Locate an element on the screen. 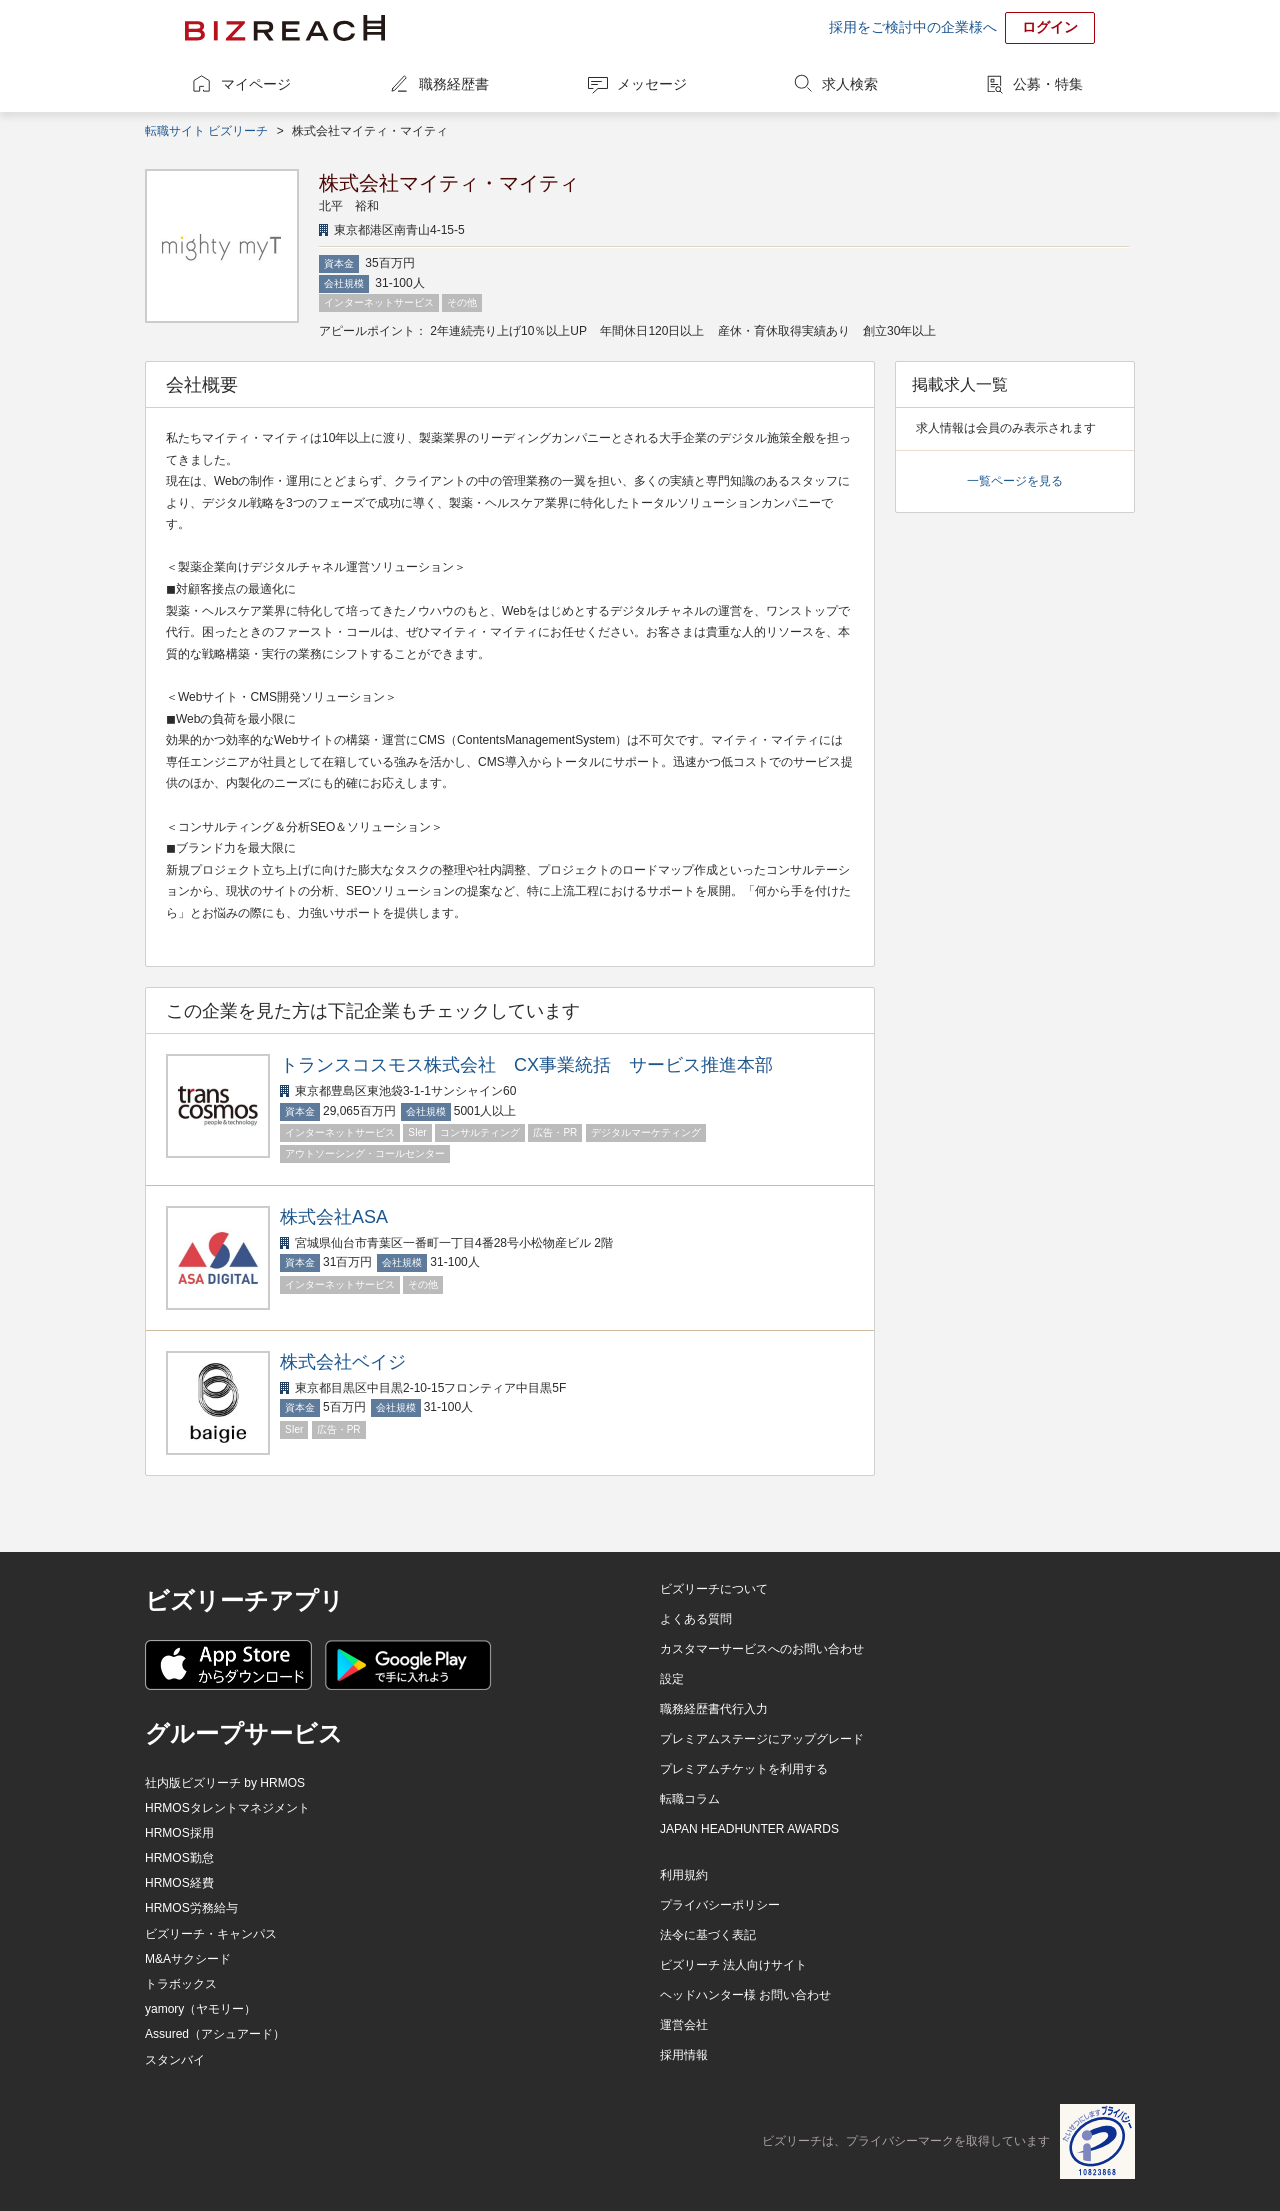 Image resolution: width=1280 pixels, height=2211 pixels. Assured（アシュアード） is located at coordinates (215, 2034).